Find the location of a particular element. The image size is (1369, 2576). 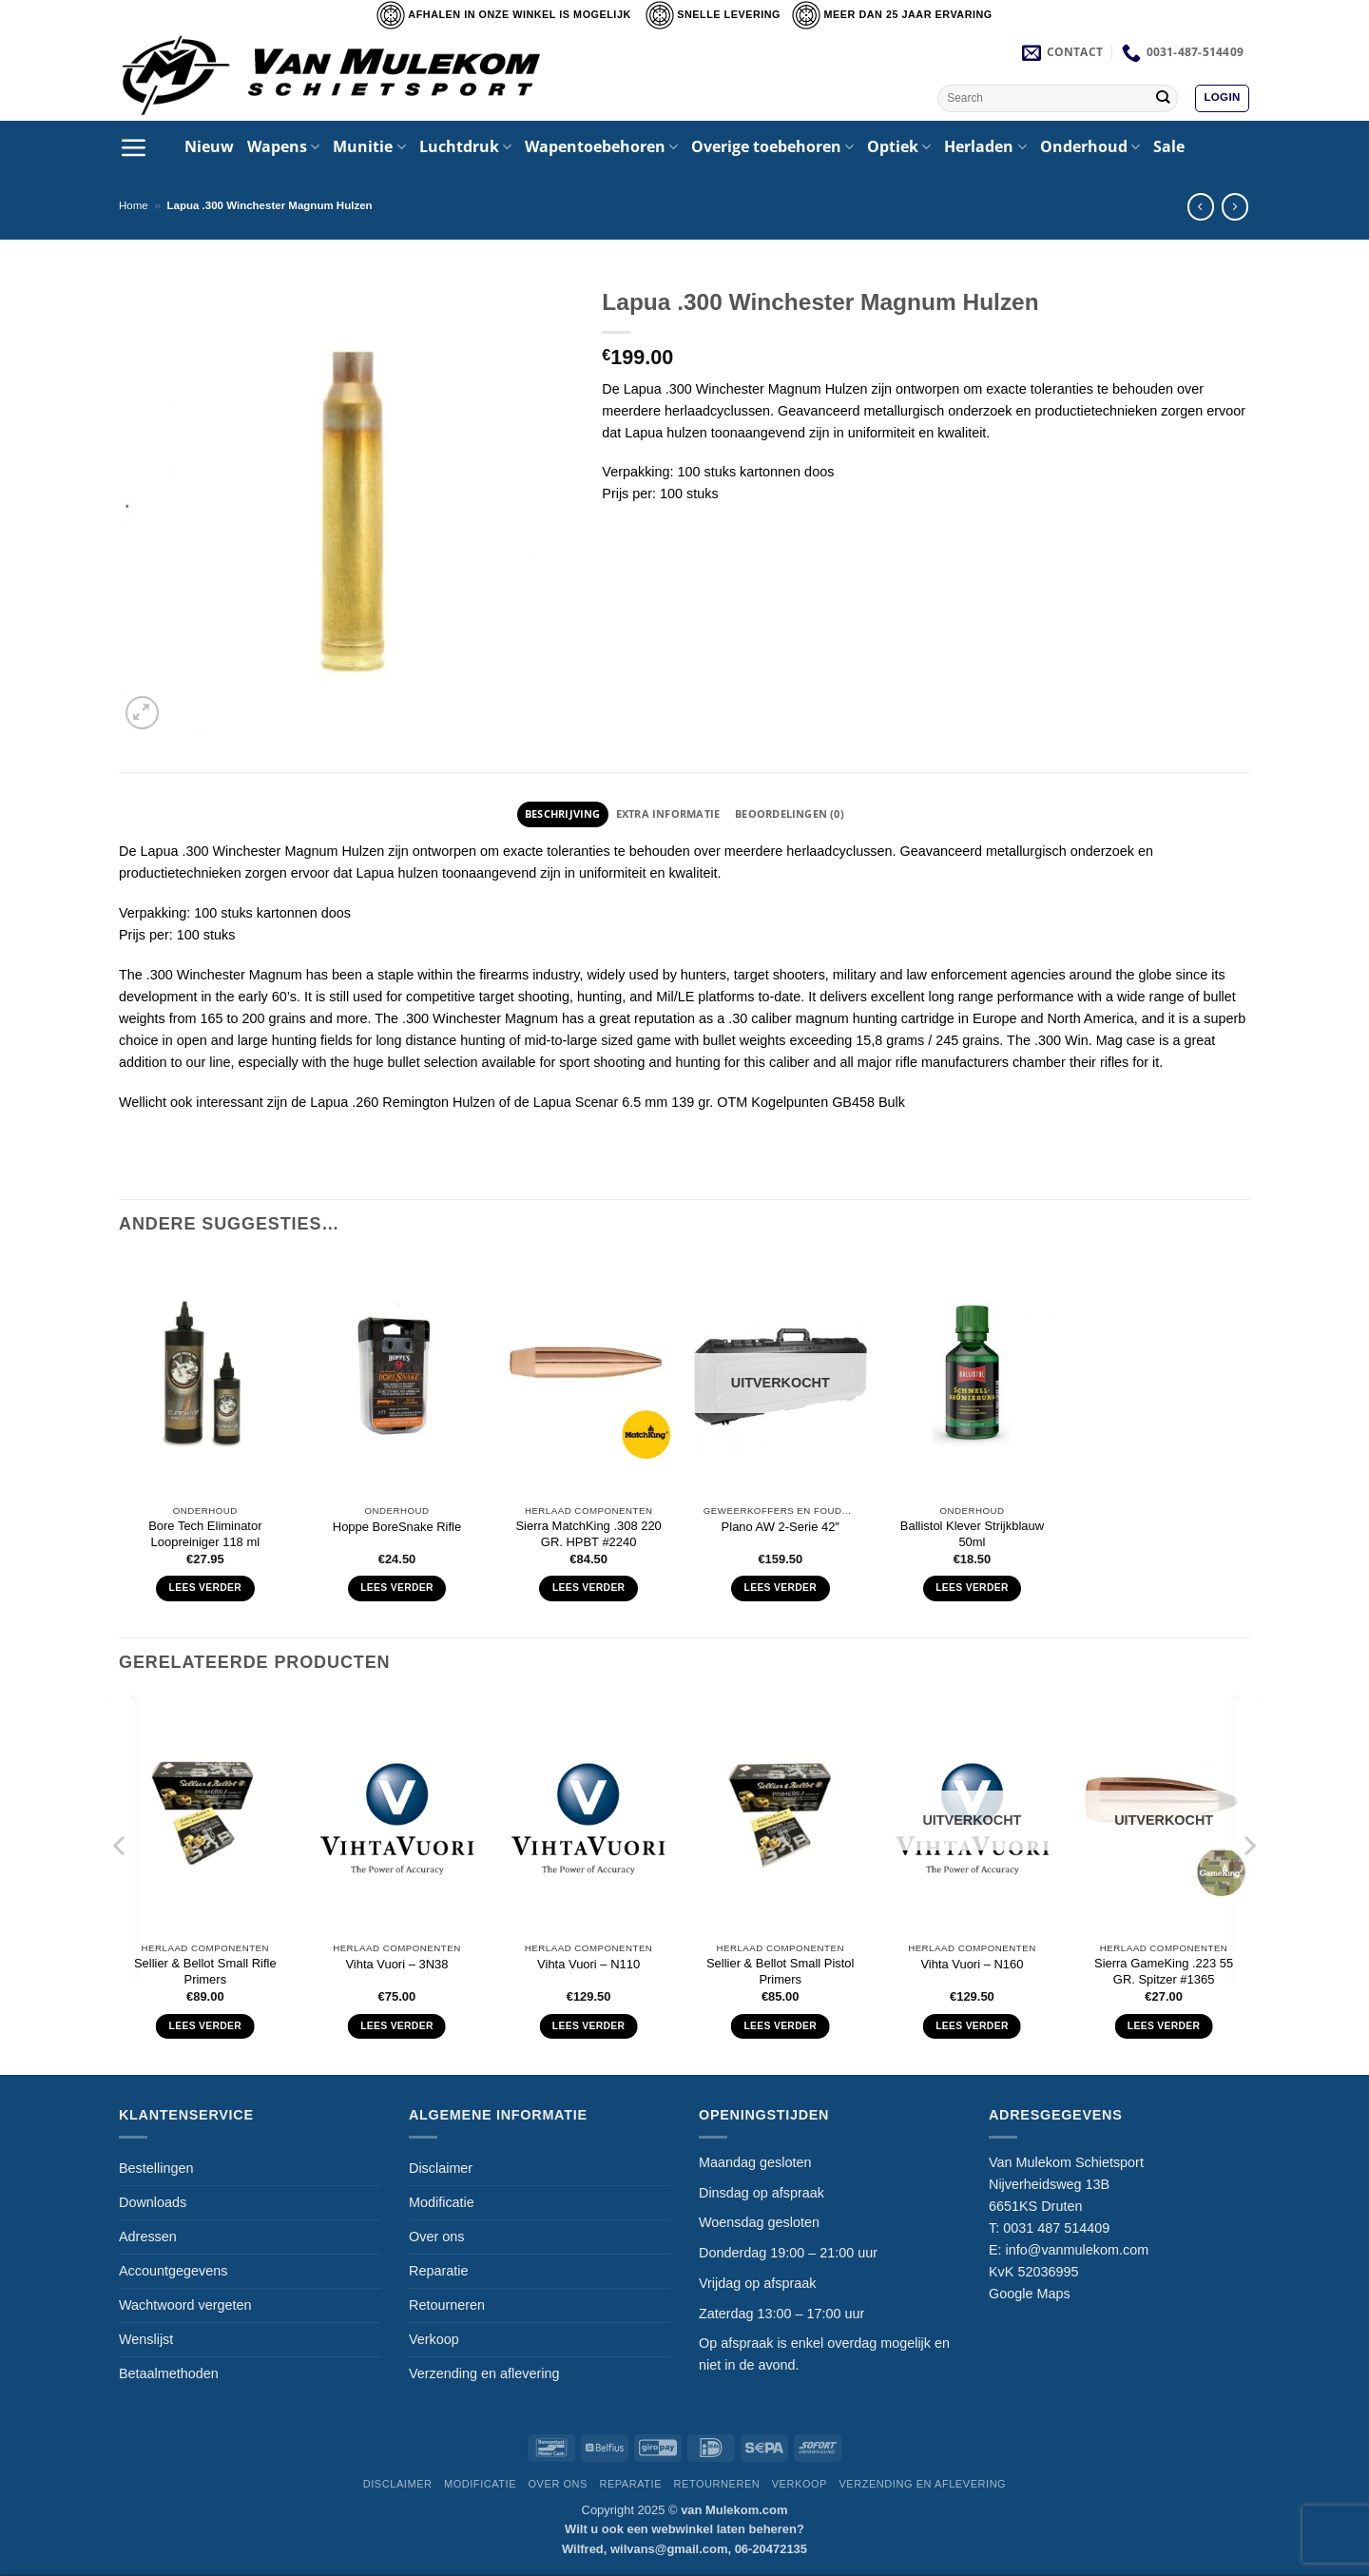

Lees verder [Selecteer opties voor “Hoppe BoreSnake Rifle”] is located at coordinates (397, 1589).